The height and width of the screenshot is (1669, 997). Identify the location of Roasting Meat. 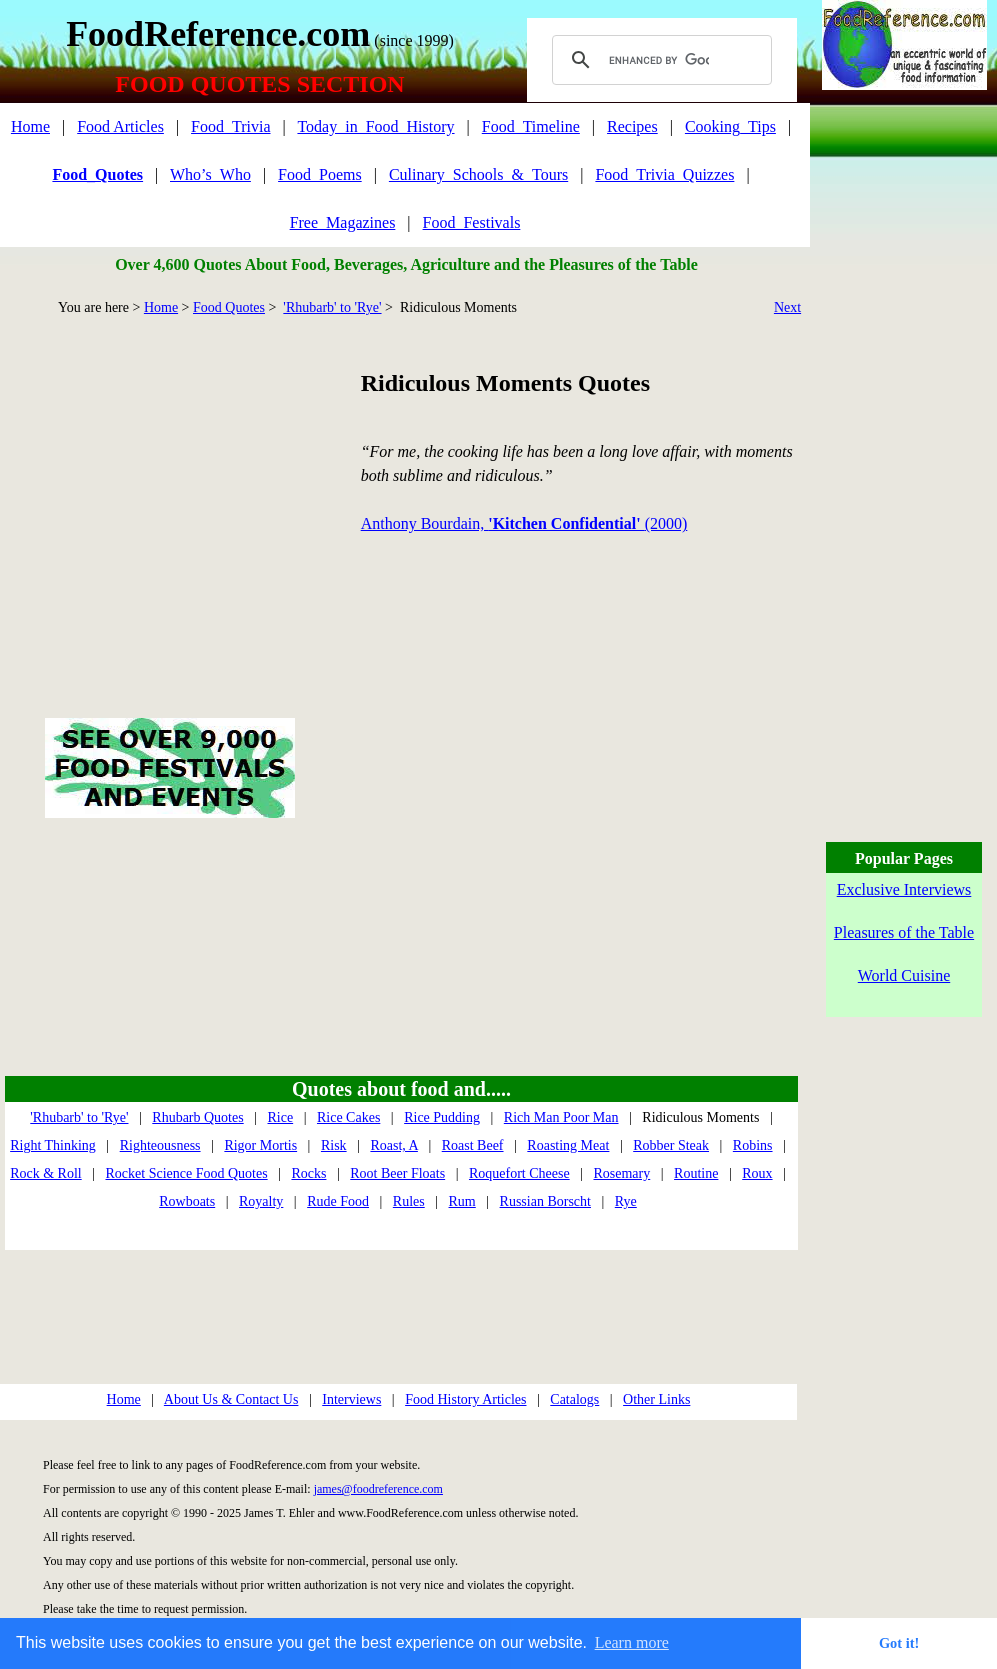
(568, 1145).